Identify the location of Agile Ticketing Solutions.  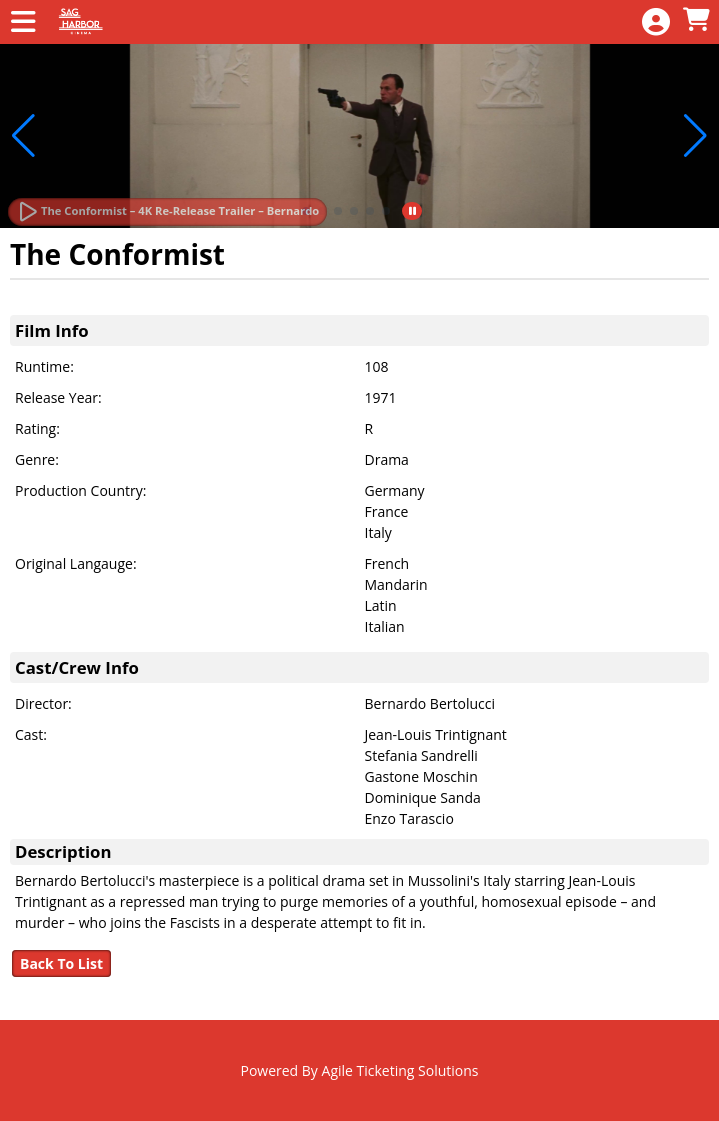
(400, 1070).